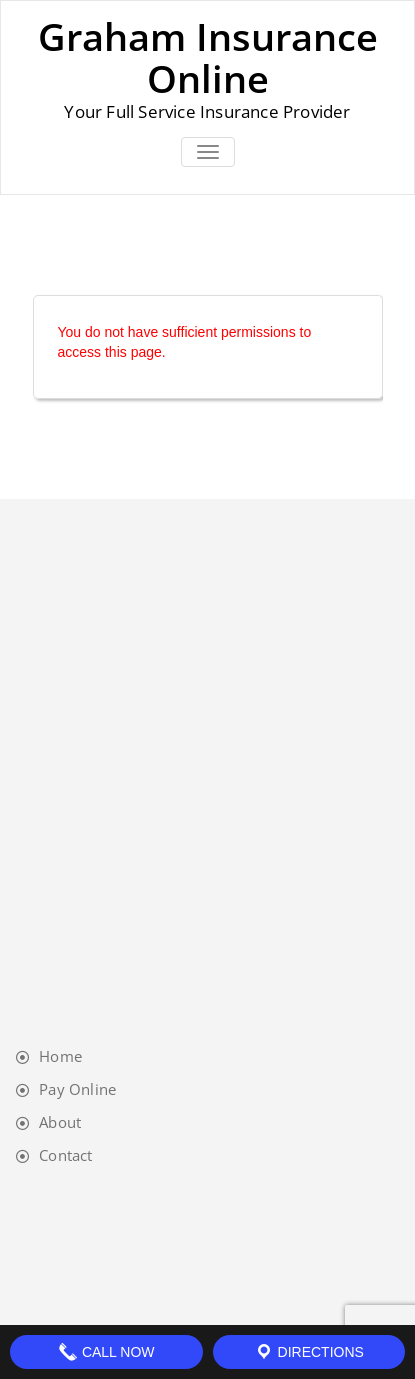 The image size is (415, 1379). What do you see at coordinates (65, 1155) in the screenshot?
I see `Contact` at bounding box center [65, 1155].